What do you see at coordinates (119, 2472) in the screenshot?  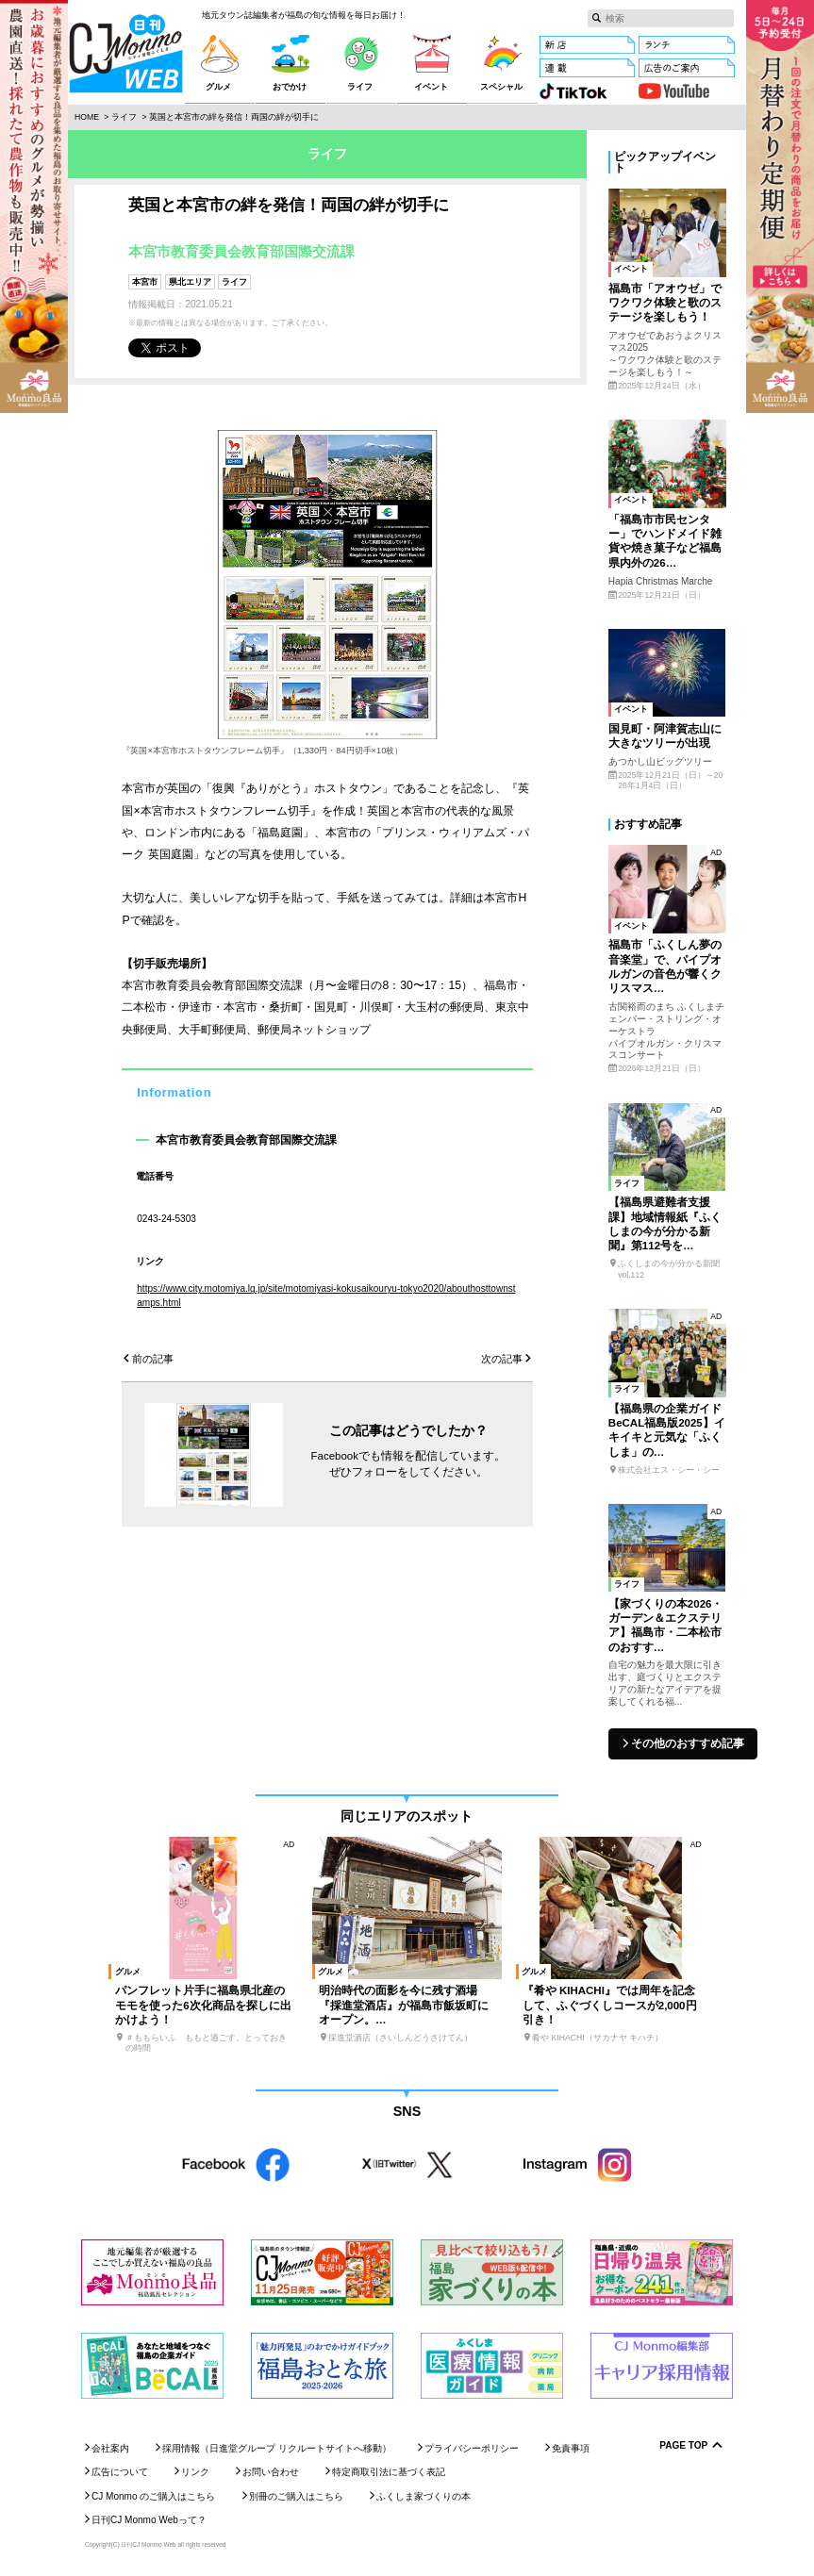 I see `広告について` at bounding box center [119, 2472].